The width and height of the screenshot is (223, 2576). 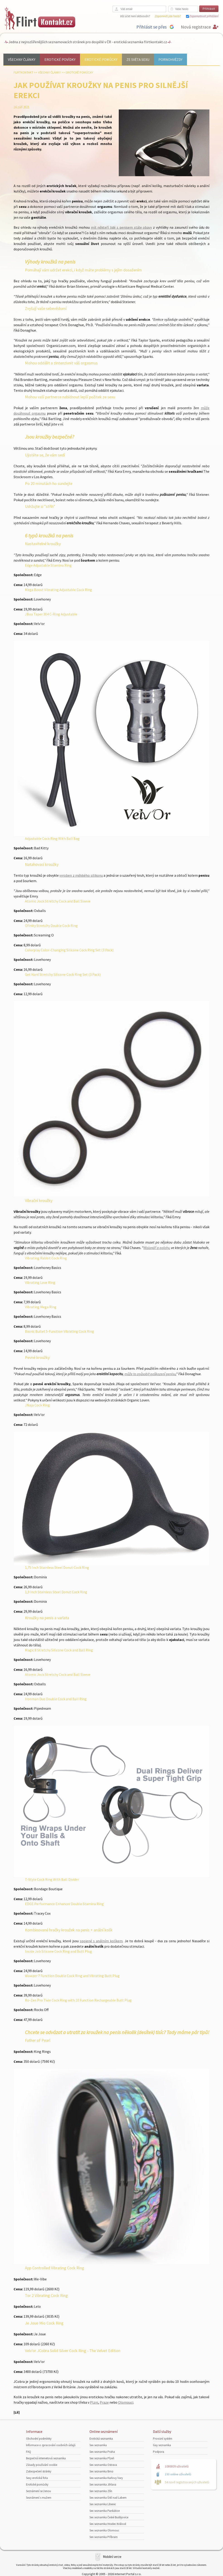 I want to click on Seznámení s mužem, so click(x=38, y=2498).